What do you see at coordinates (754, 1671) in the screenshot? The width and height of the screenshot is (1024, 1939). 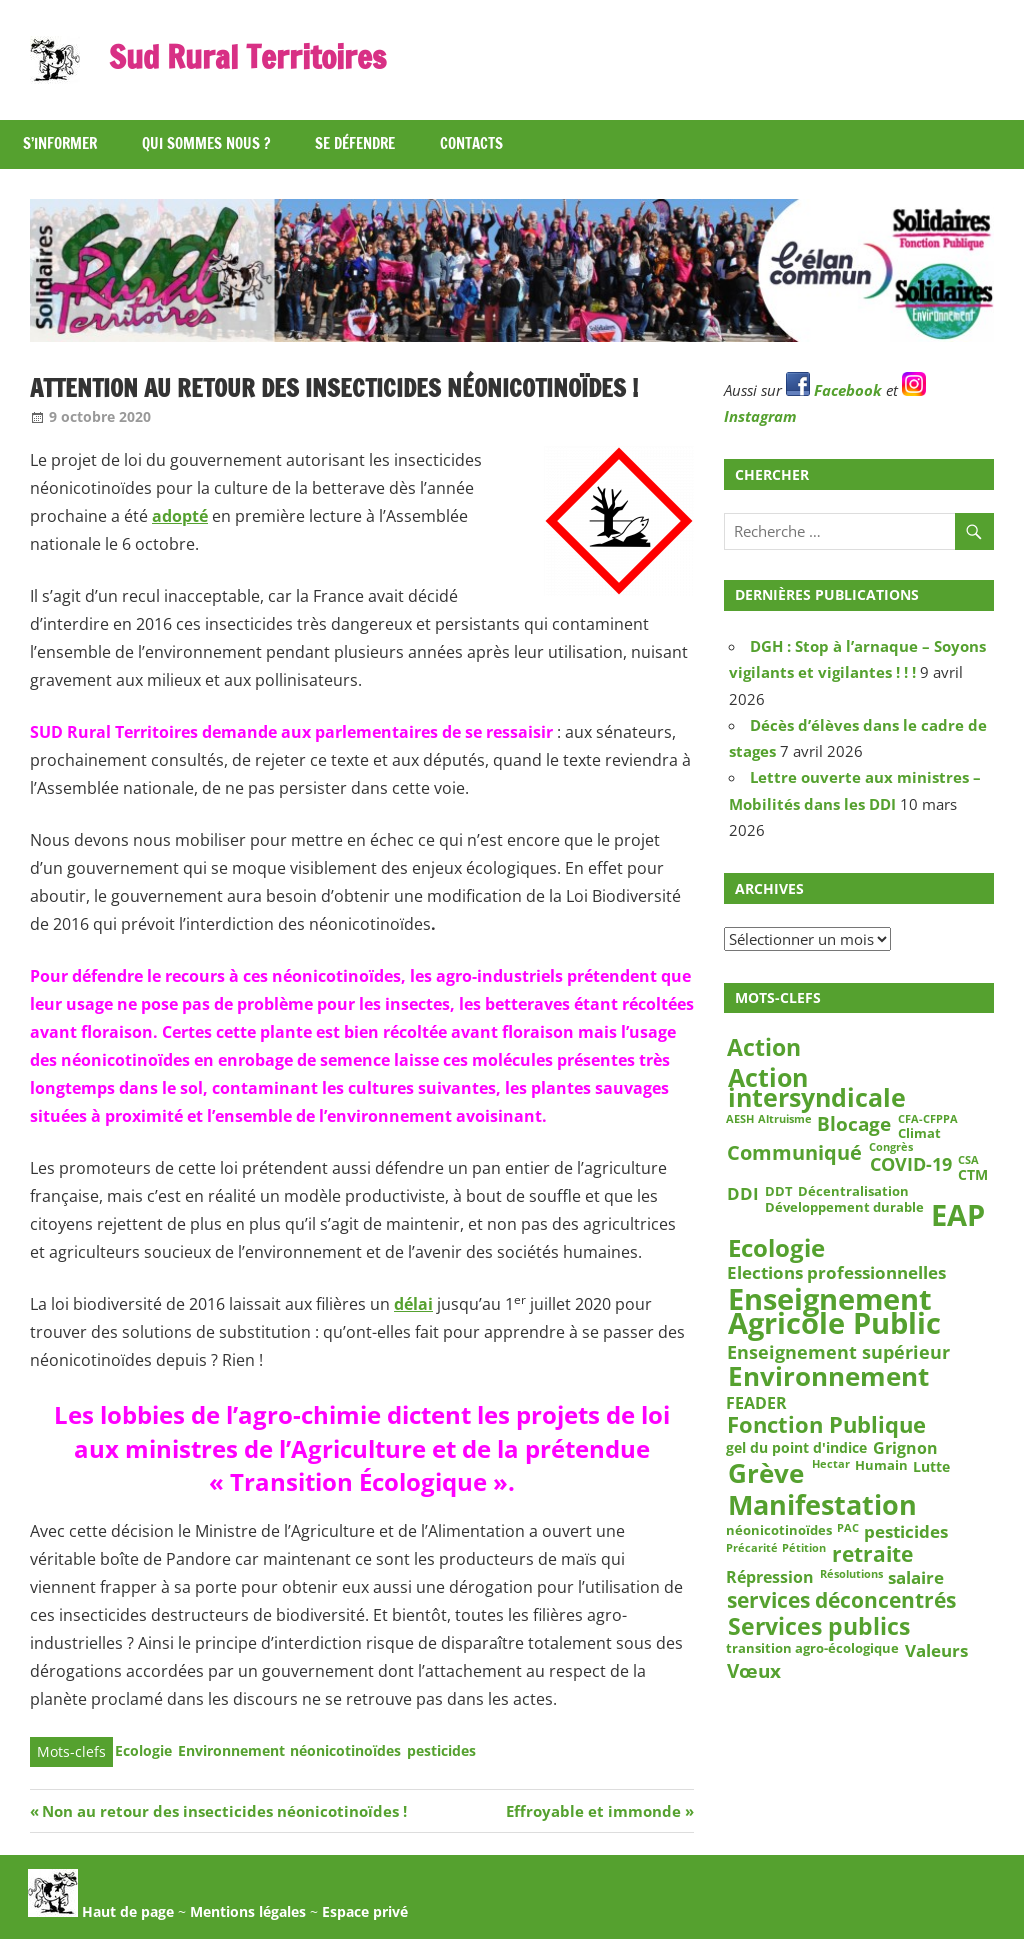 I see `Vœux [Vœux (8 éléments)]` at bounding box center [754, 1671].